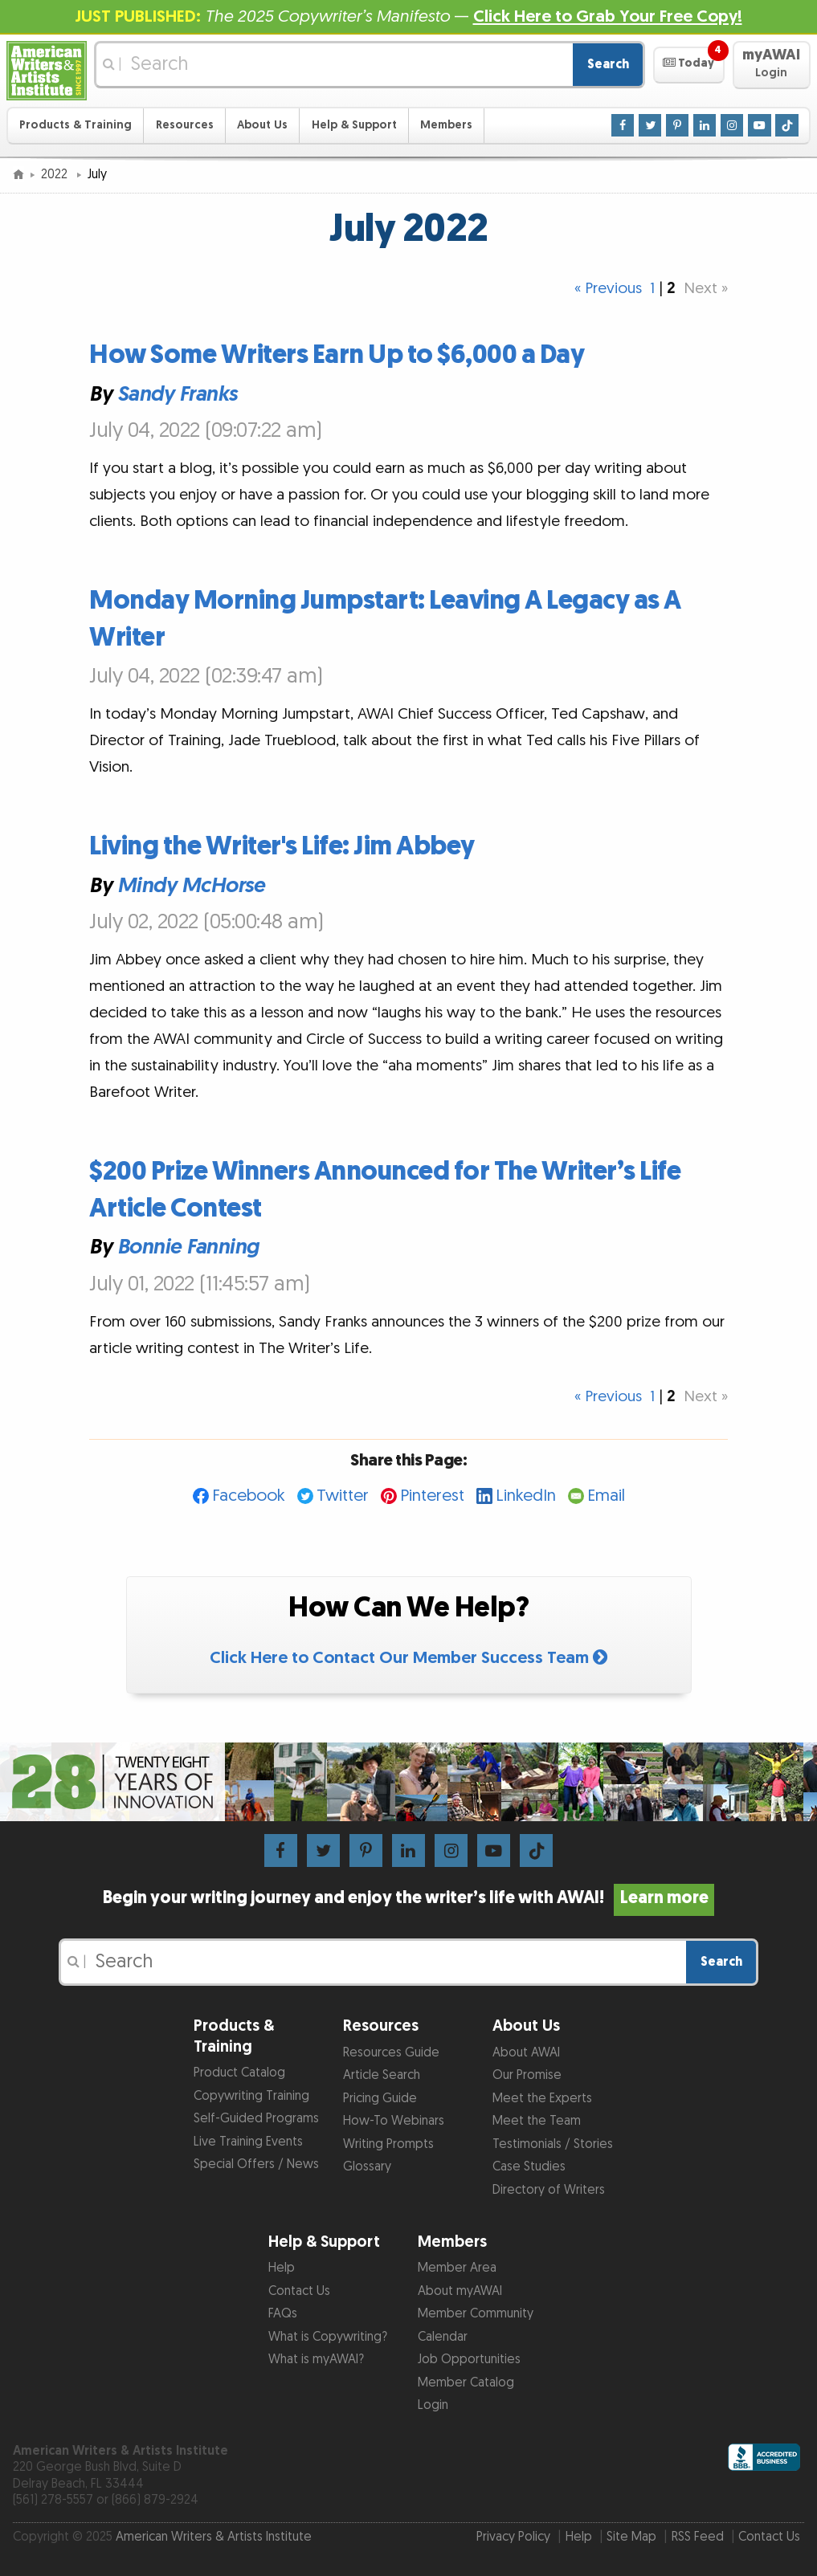 The height and width of the screenshot is (2576, 817). Describe the element at coordinates (391, 2052) in the screenshot. I see `Resources Guide` at that location.